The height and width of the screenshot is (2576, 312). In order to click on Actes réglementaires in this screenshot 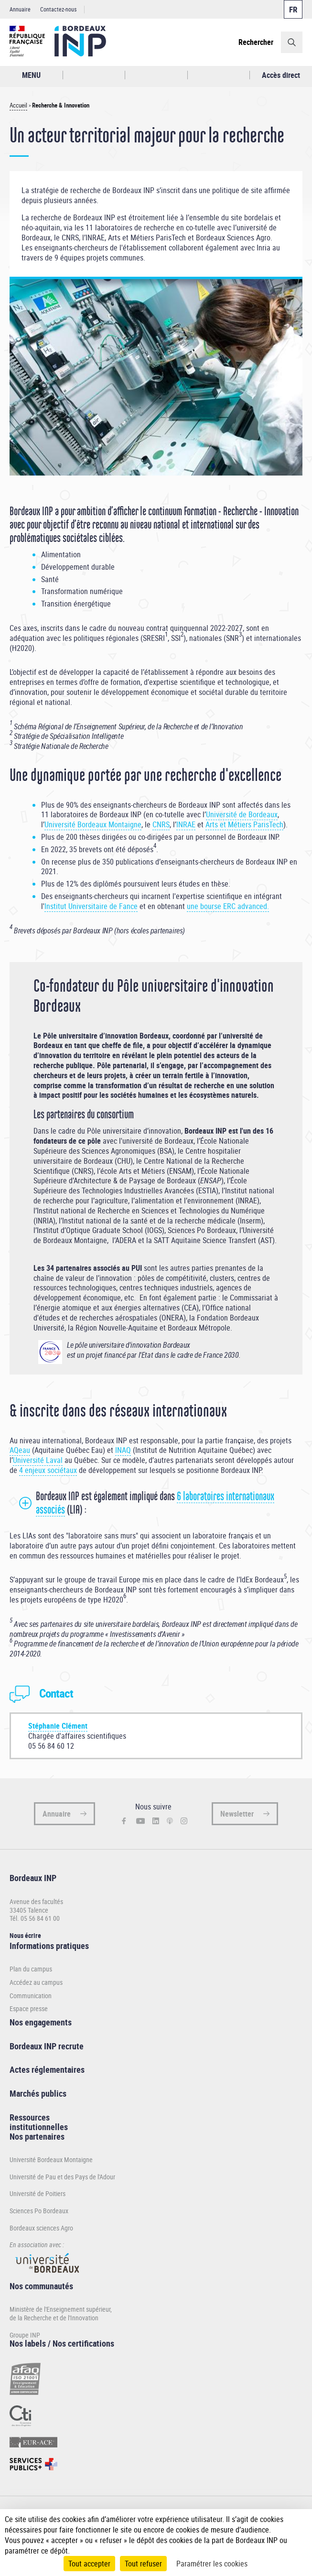, I will do `click(47, 2069)`.